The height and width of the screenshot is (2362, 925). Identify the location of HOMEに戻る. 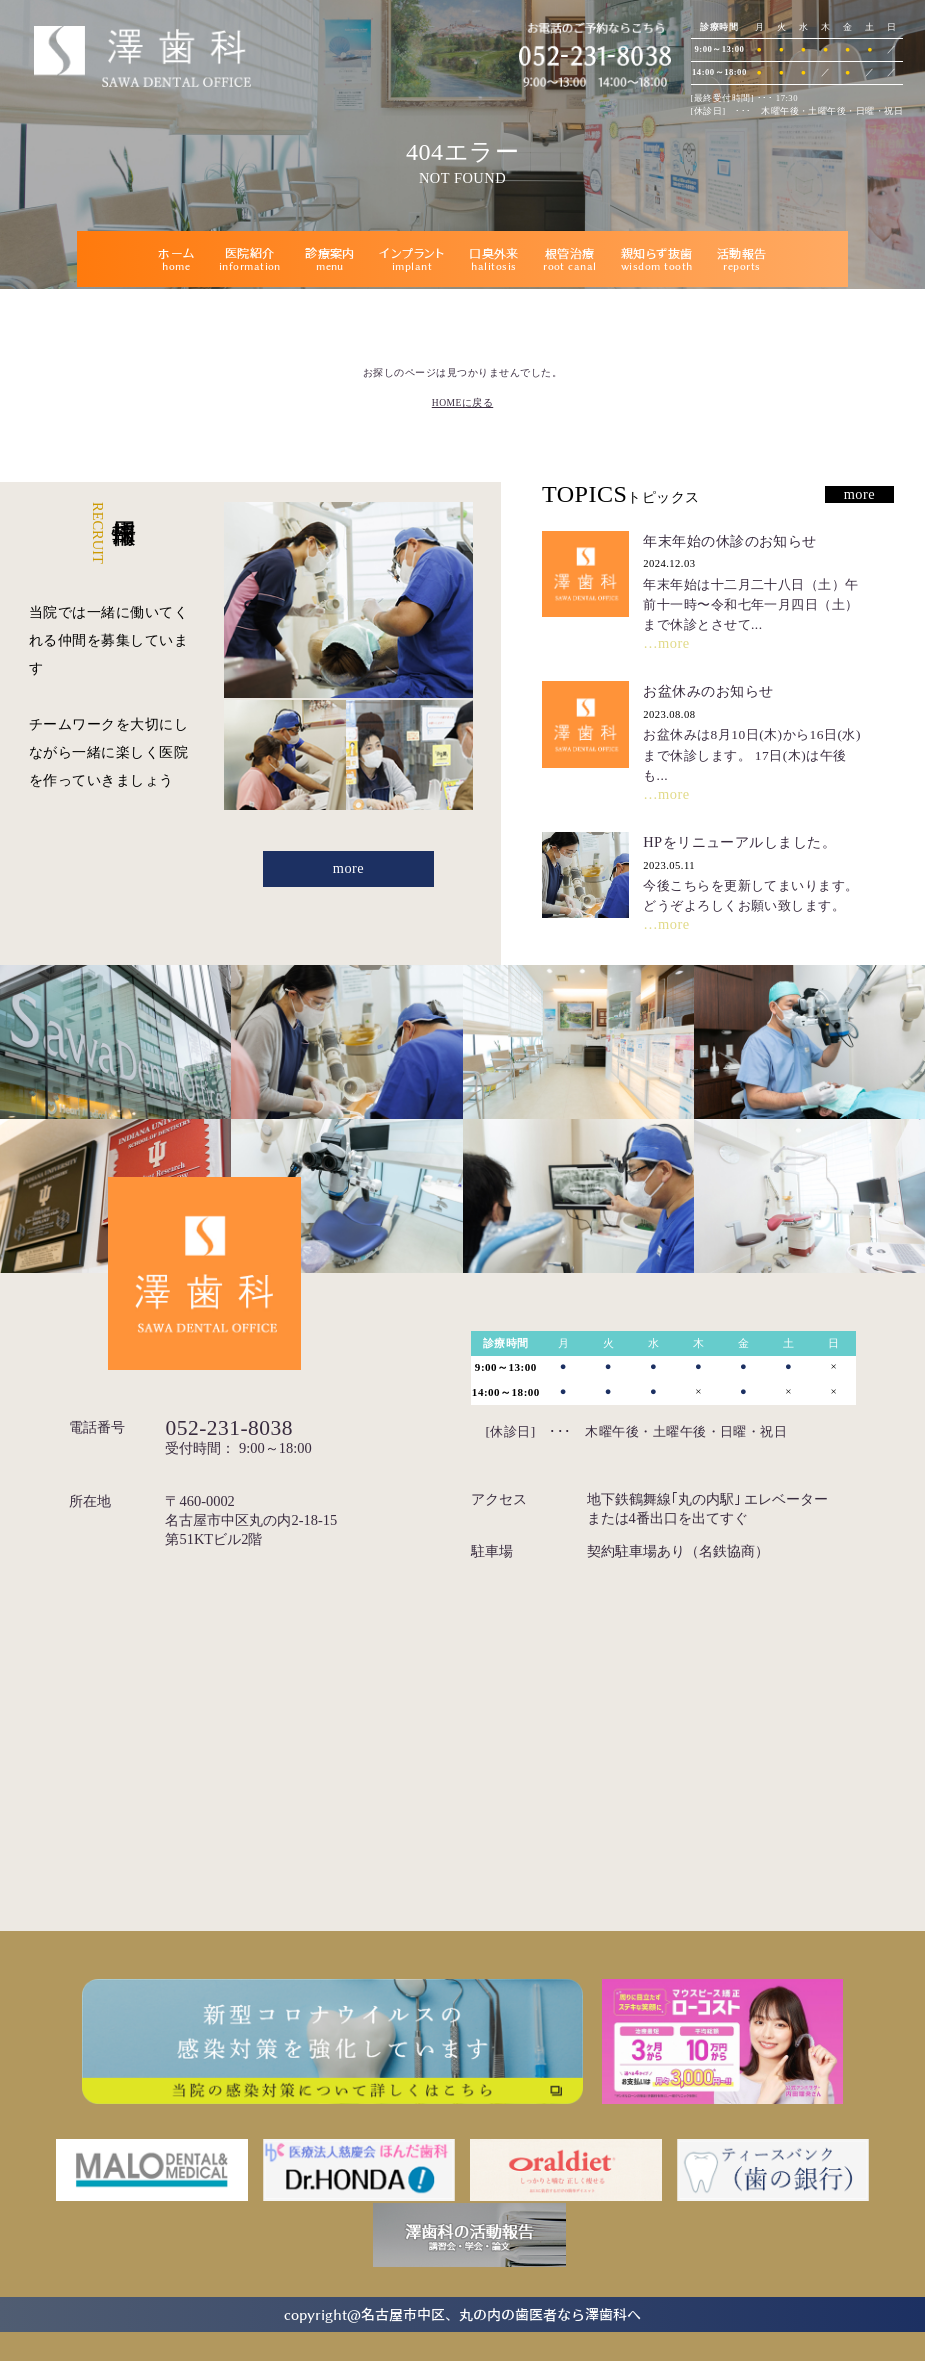
(463, 402).